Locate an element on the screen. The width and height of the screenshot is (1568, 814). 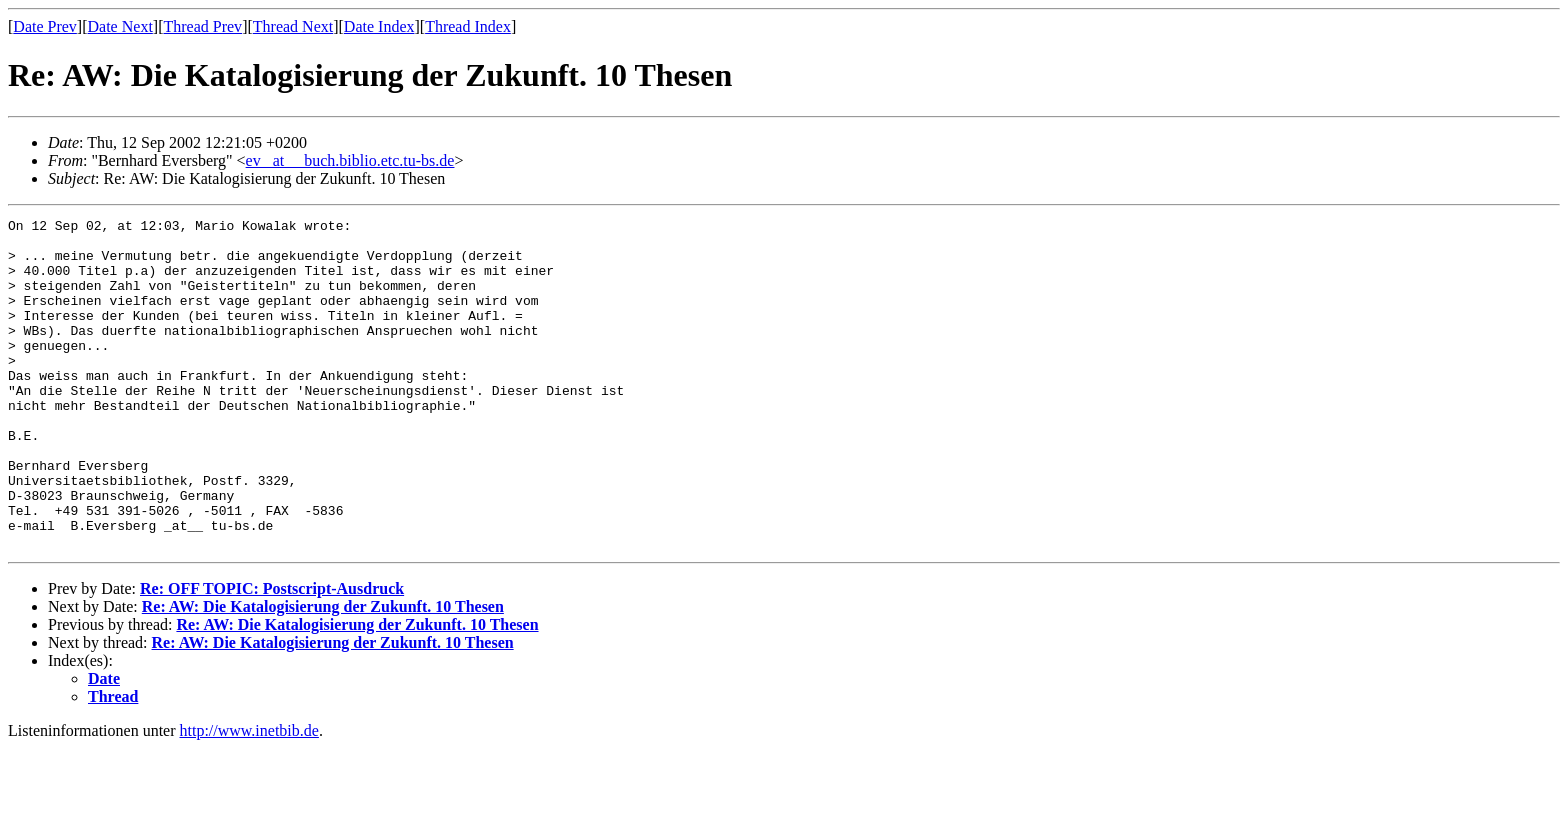
Re: AW: Die Katalogisierung der Zukunft. 10 Thesen is located at coordinates (323, 672).